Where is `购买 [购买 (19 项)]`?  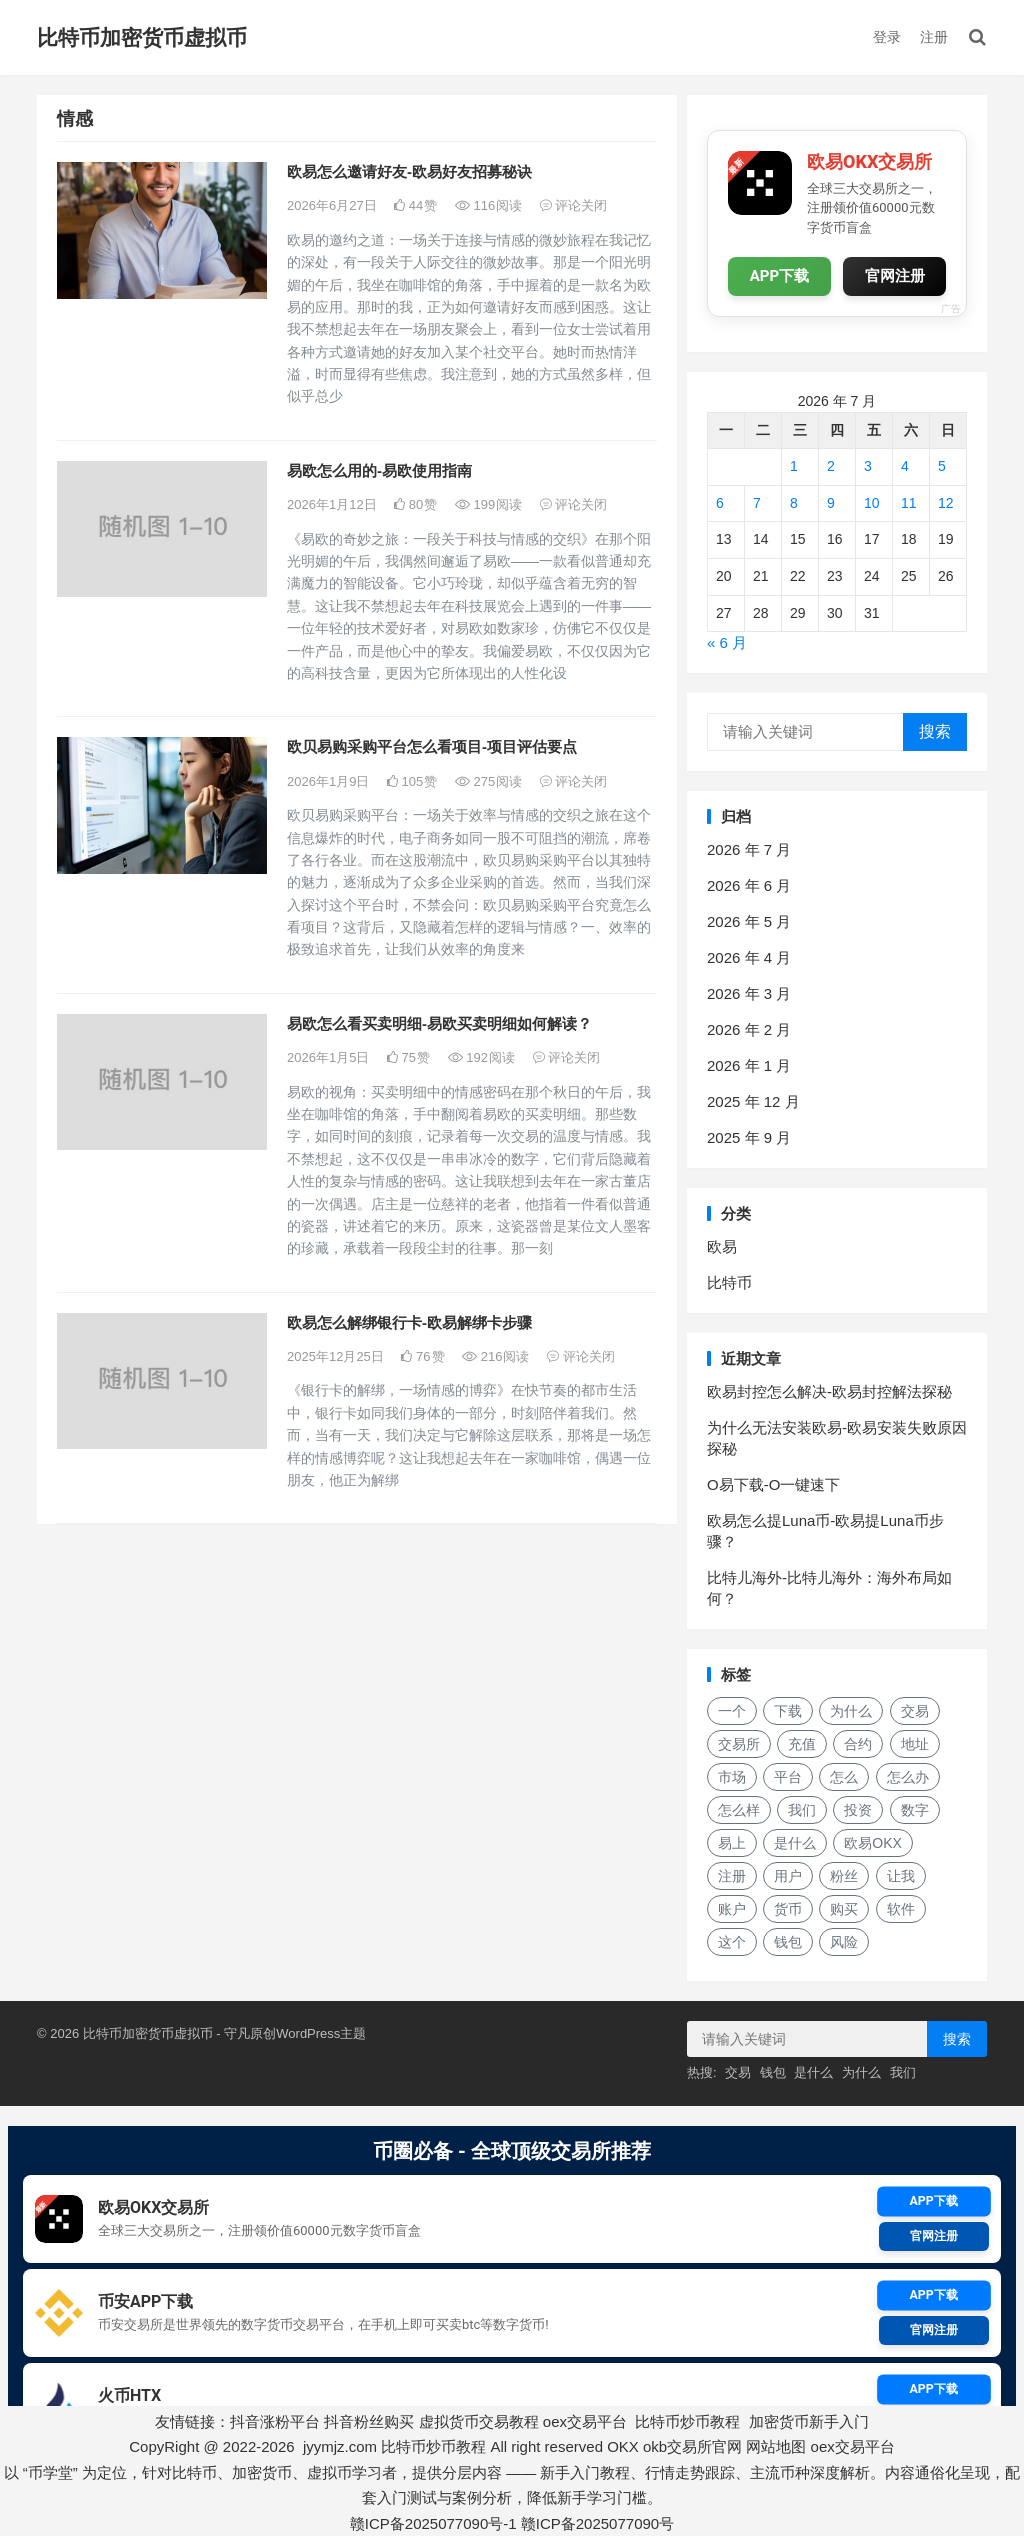 购买 [购买 (19 项)] is located at coordinates (844, 1909).